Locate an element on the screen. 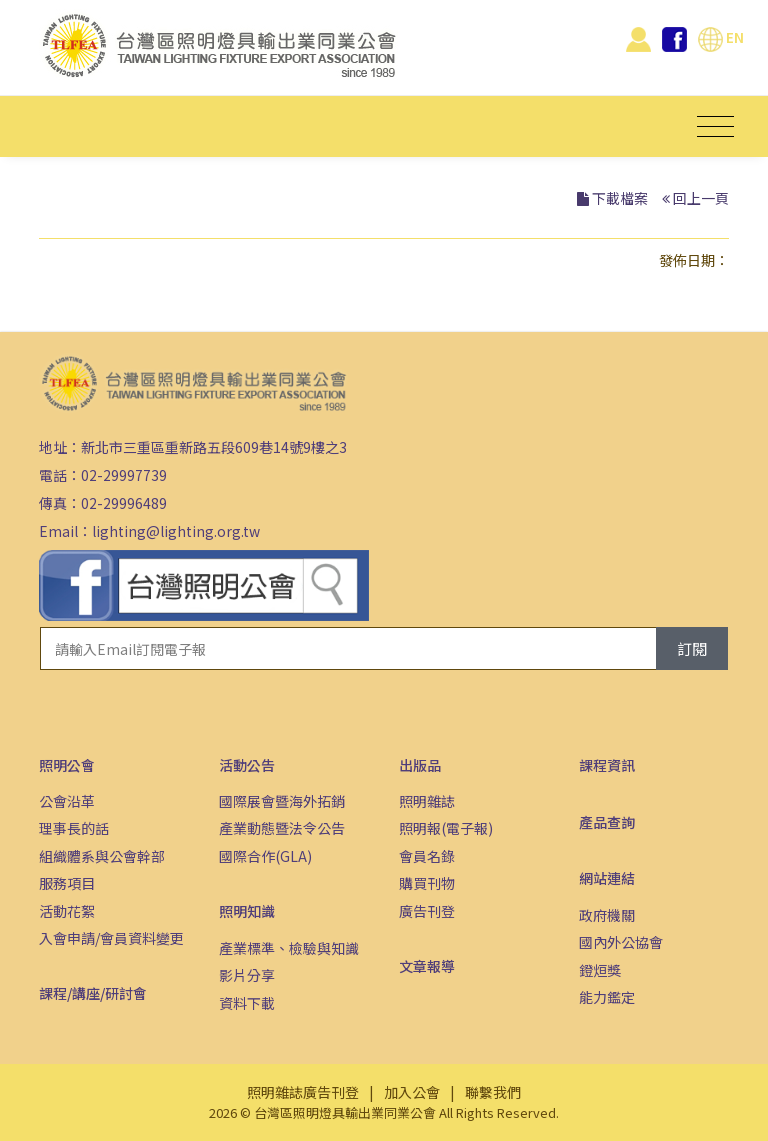  加入公會 is located at coordinates (412, 1092).